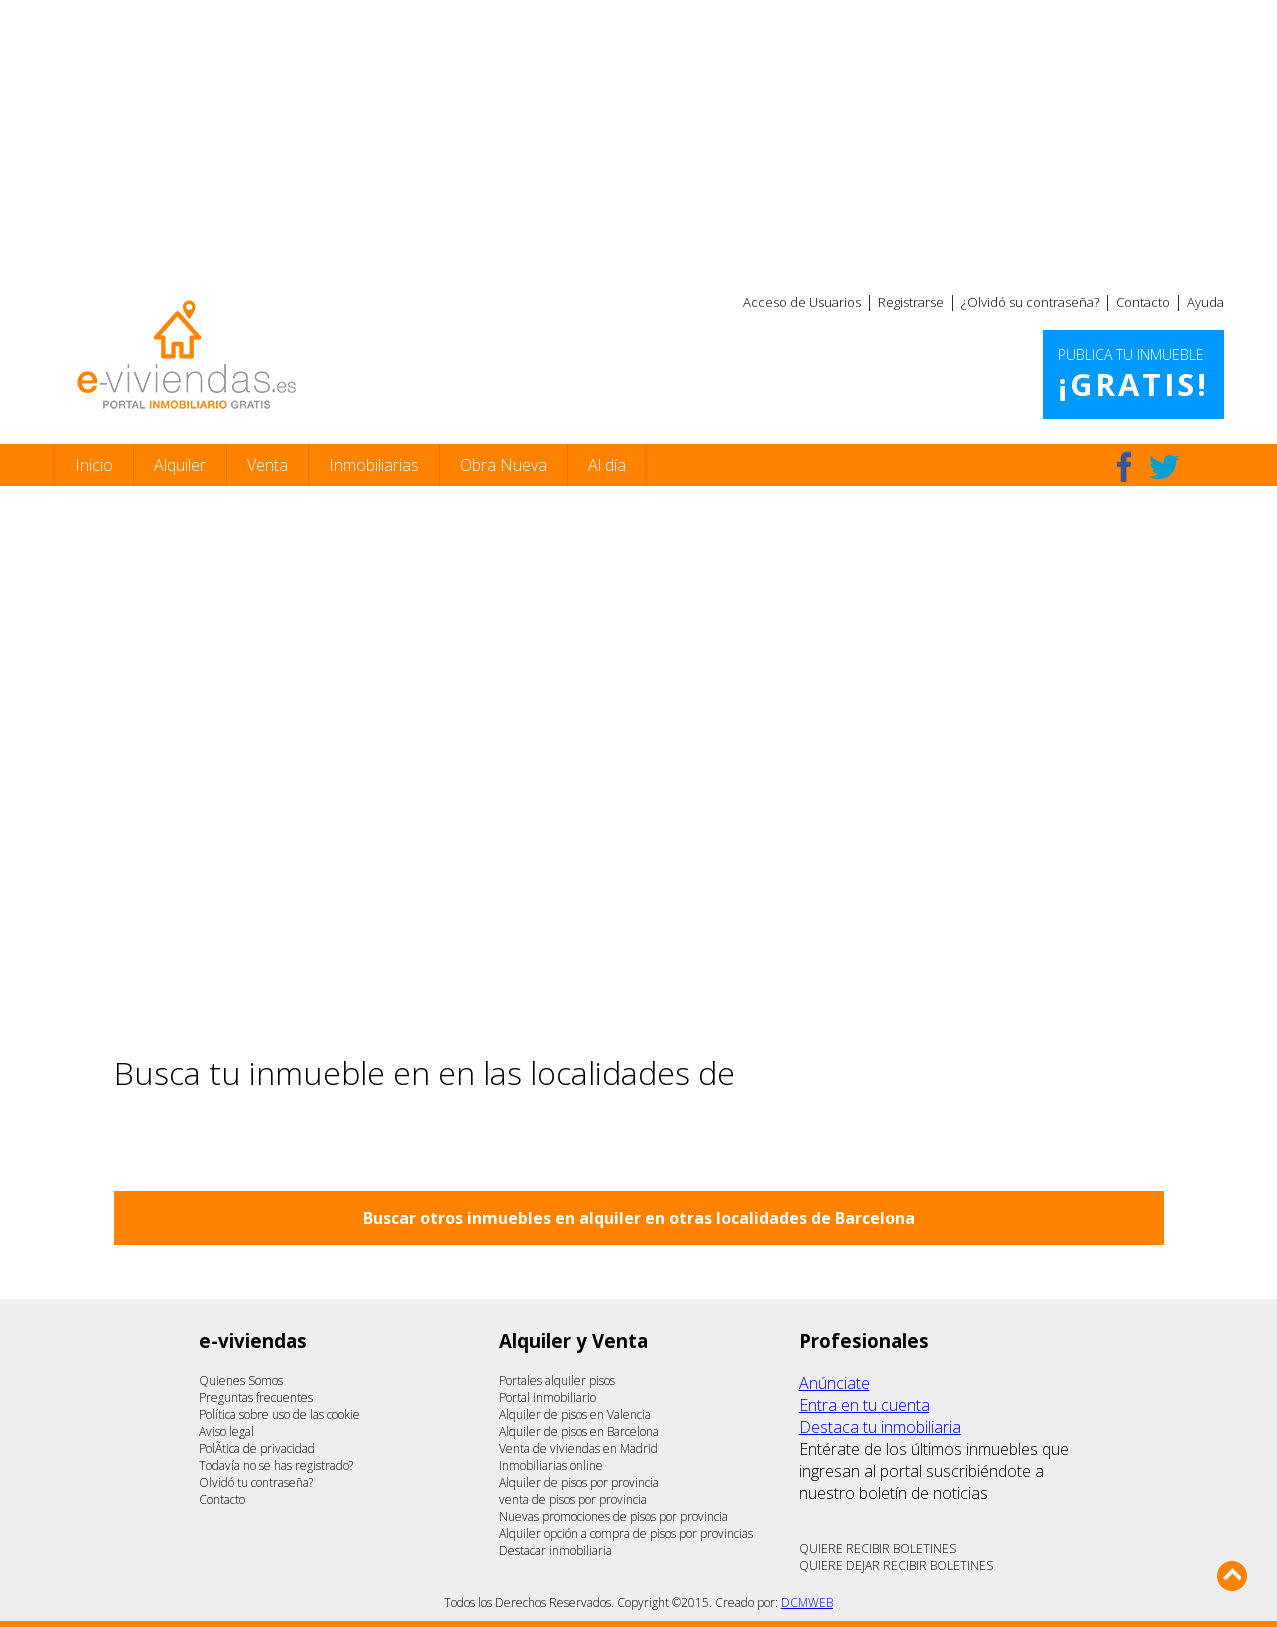 This screenshot has height=1627, width=1277. I want to click on Portal inmobiliario, so click(547, 1397).